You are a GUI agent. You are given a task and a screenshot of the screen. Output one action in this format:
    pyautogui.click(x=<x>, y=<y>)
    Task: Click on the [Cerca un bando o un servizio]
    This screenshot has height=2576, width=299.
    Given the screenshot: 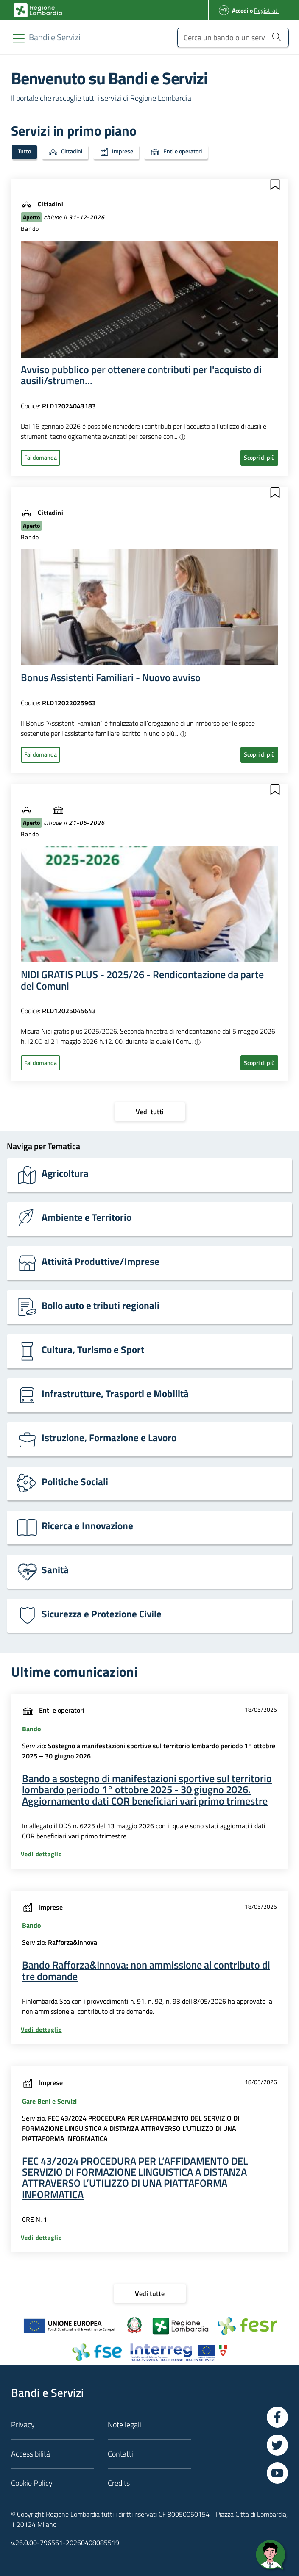 What is the action you would take?
    pyautogui.click(x=233, y=37)
    